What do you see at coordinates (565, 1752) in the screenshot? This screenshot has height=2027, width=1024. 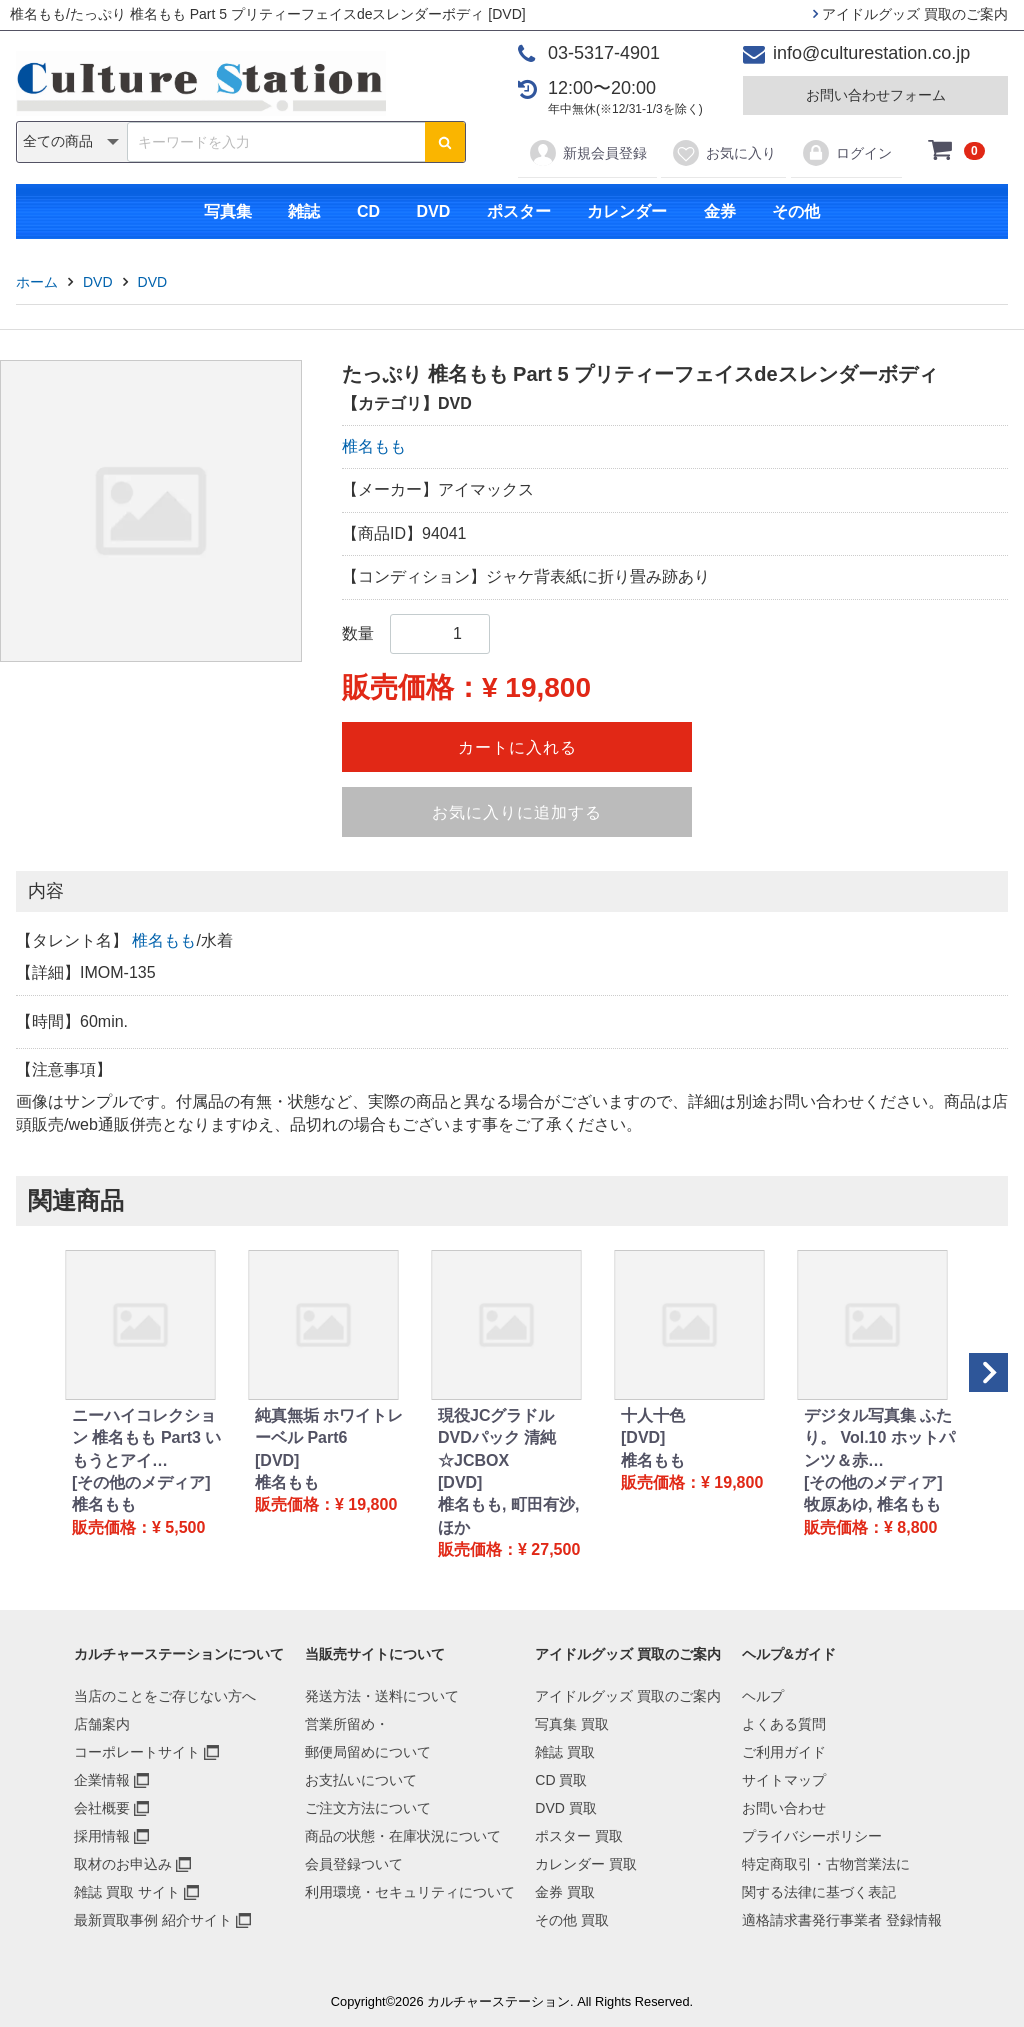 I see `雑誌 買取` at bounding box center [565, 1752].